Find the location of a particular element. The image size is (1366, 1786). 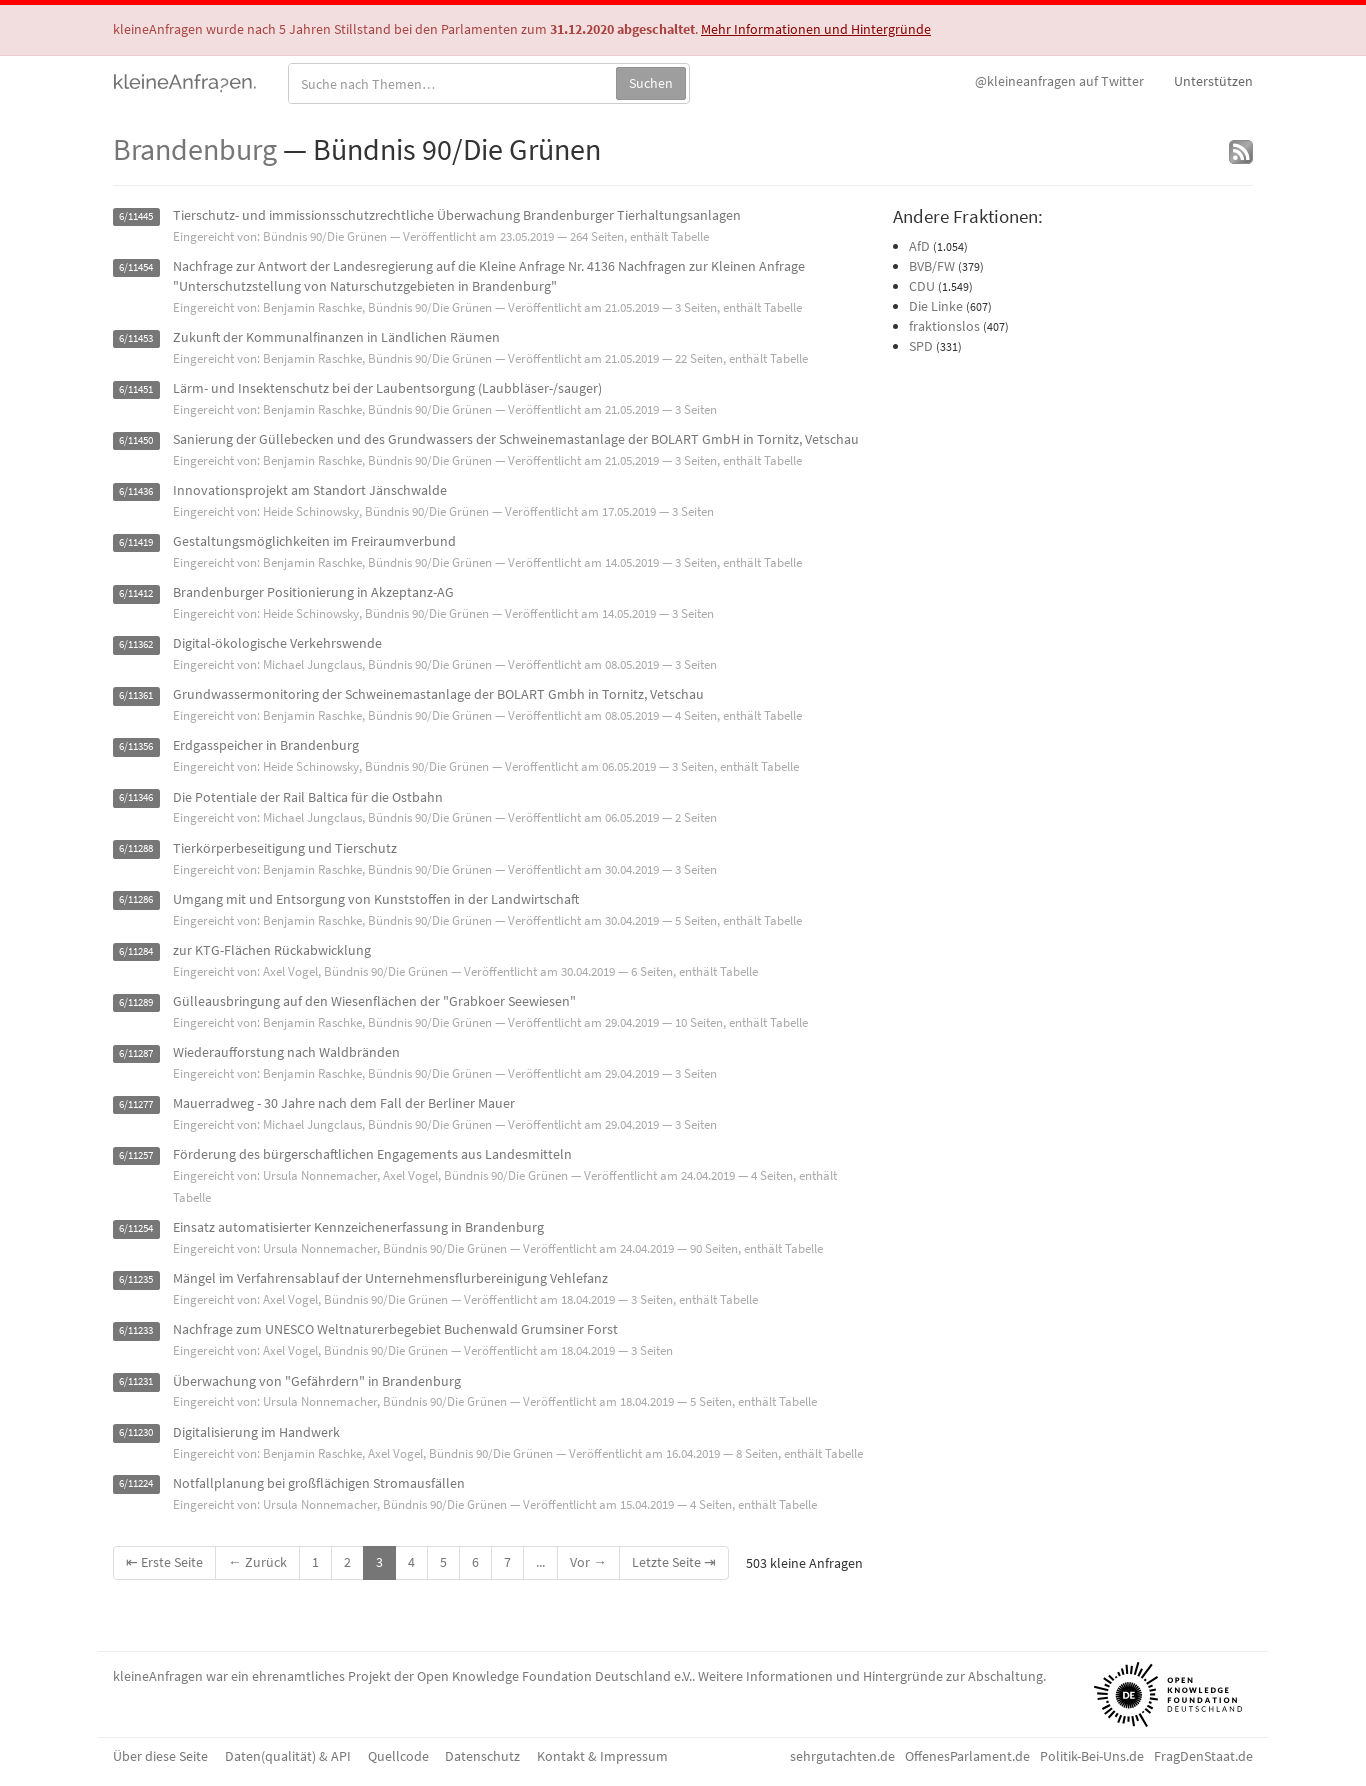

⇤ Erste Seite is located at coordinates (164, 1562).